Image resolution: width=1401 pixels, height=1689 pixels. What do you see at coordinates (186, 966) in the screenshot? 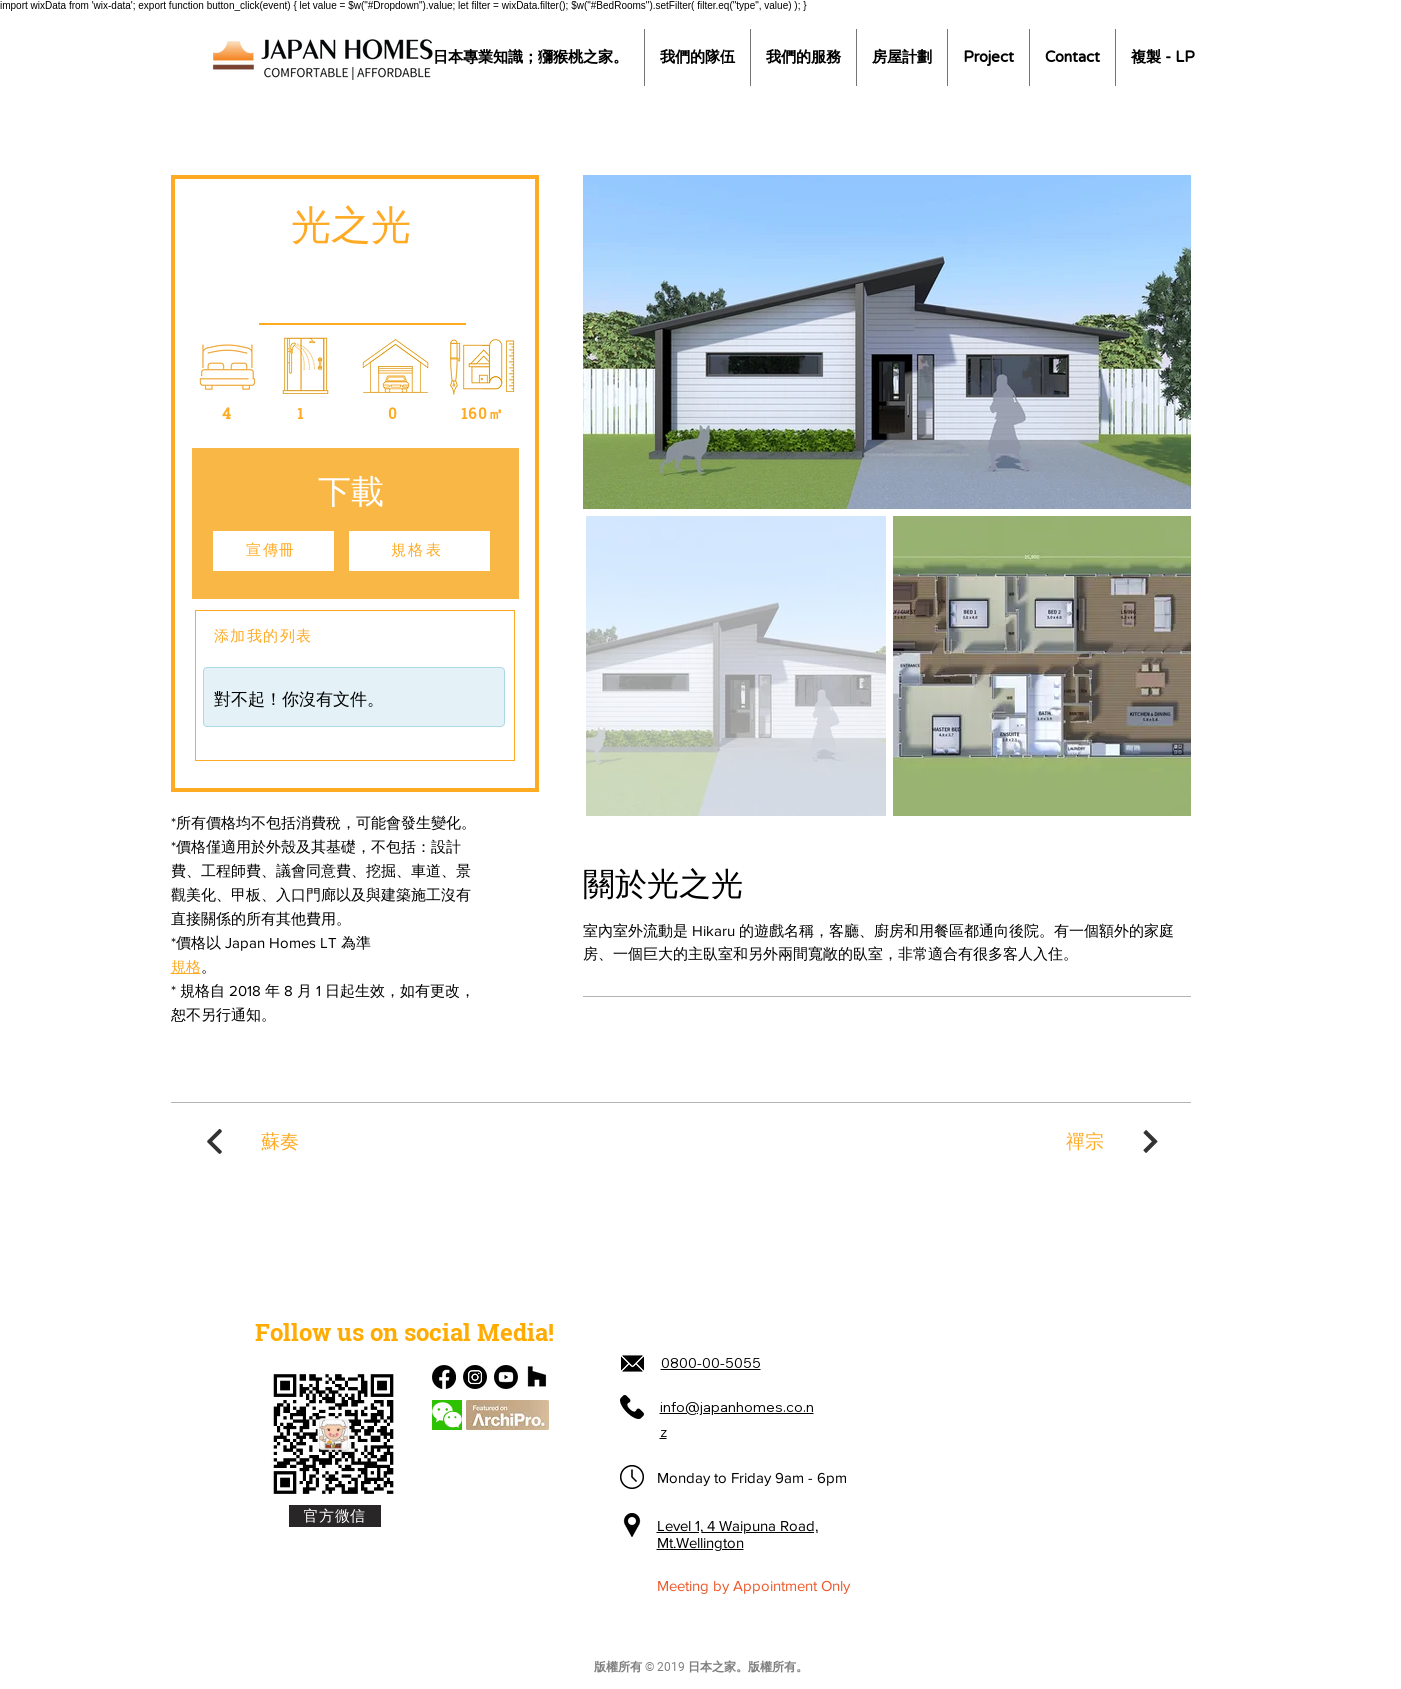
I see `規格` at bounding box center [186, 966].